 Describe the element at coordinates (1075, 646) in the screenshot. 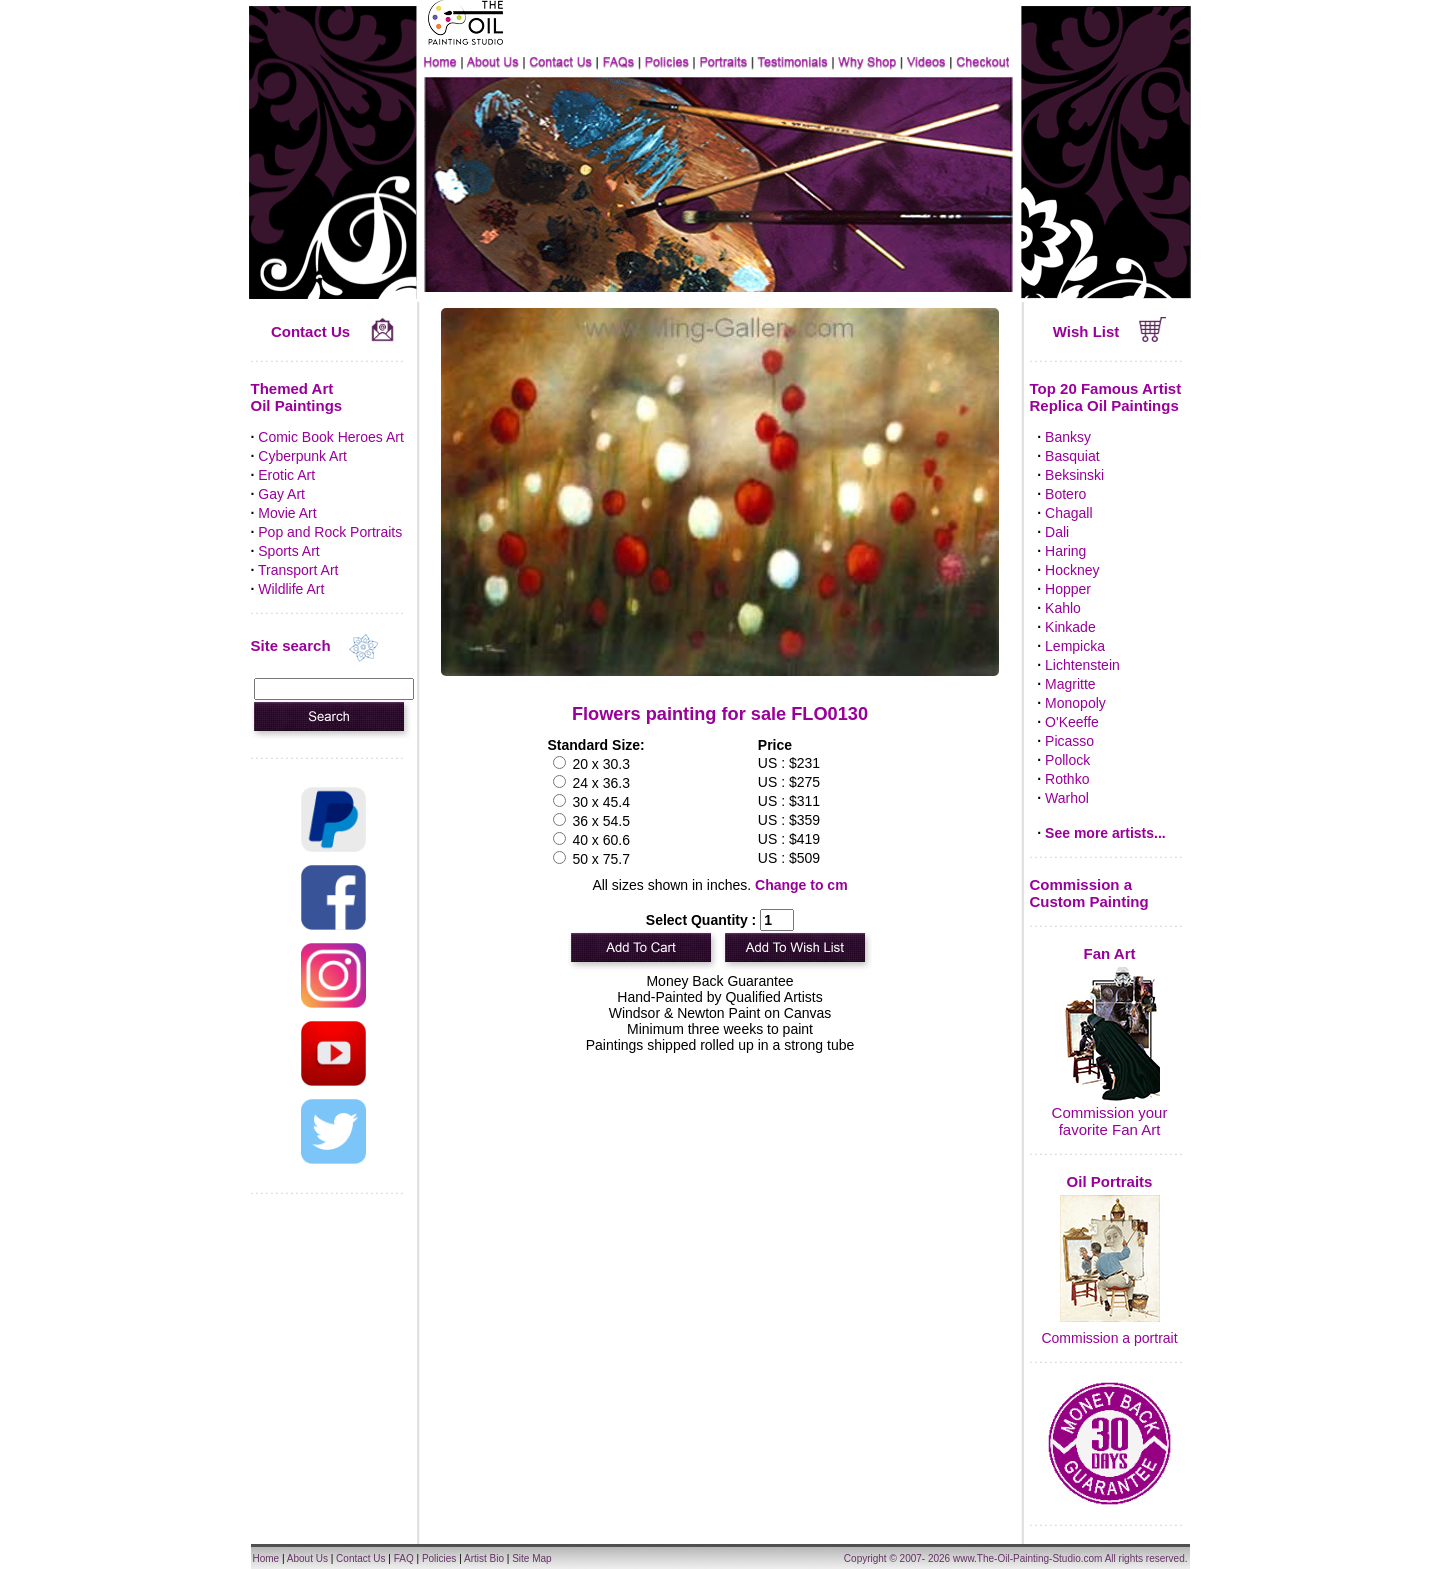

I see `Lempicka` at that location.